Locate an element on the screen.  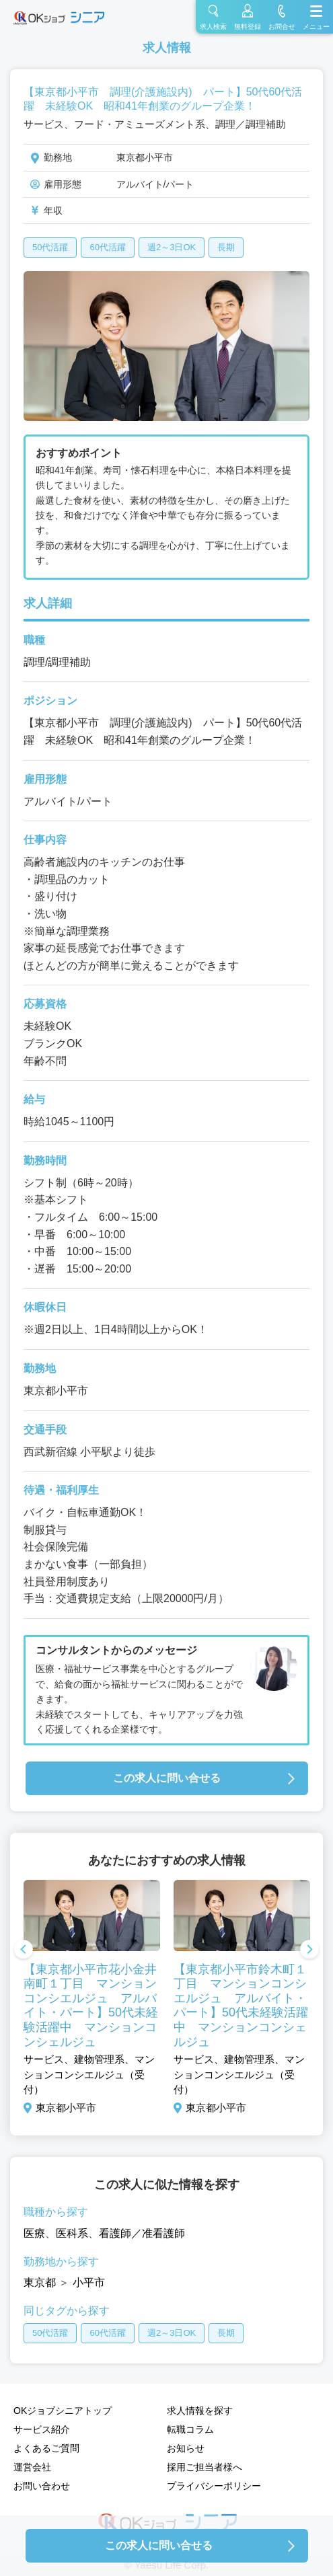
60代活躍 is located at coordinates (107, 247).